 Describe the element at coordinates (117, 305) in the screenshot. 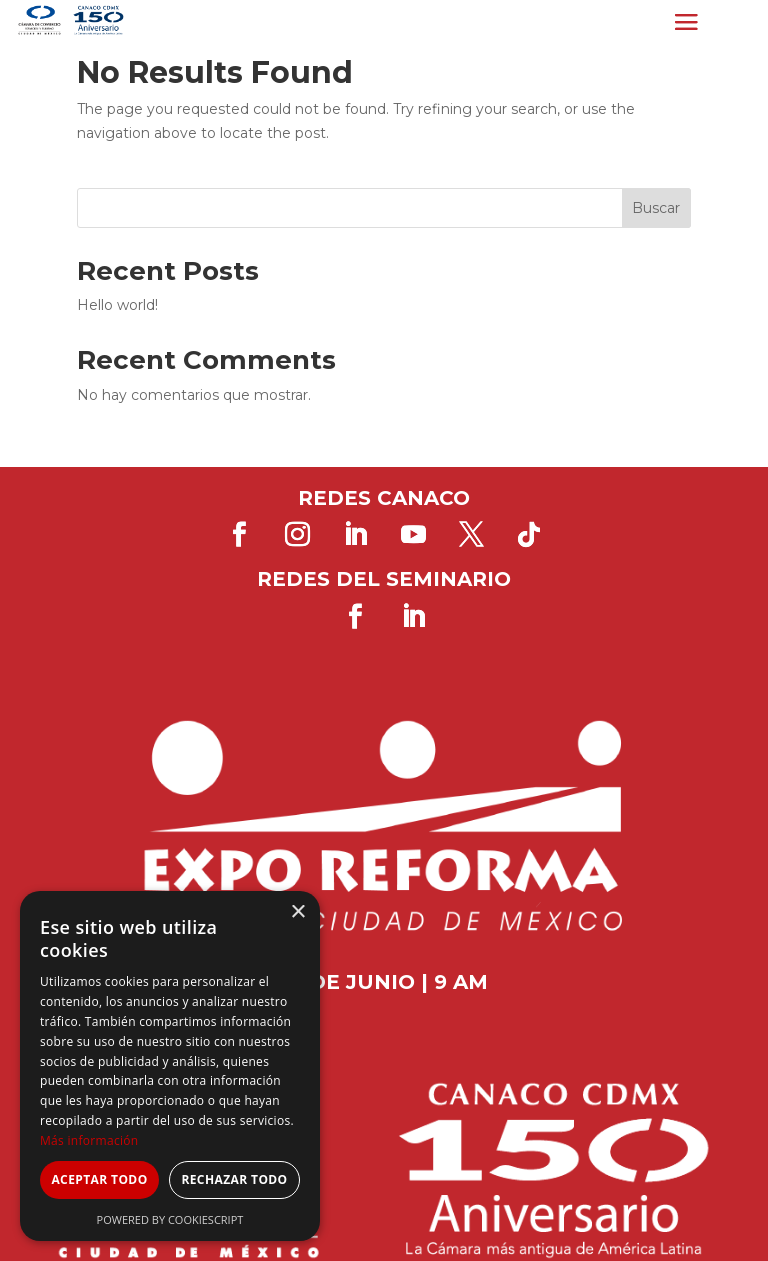

I see `Hello world!` at that location.